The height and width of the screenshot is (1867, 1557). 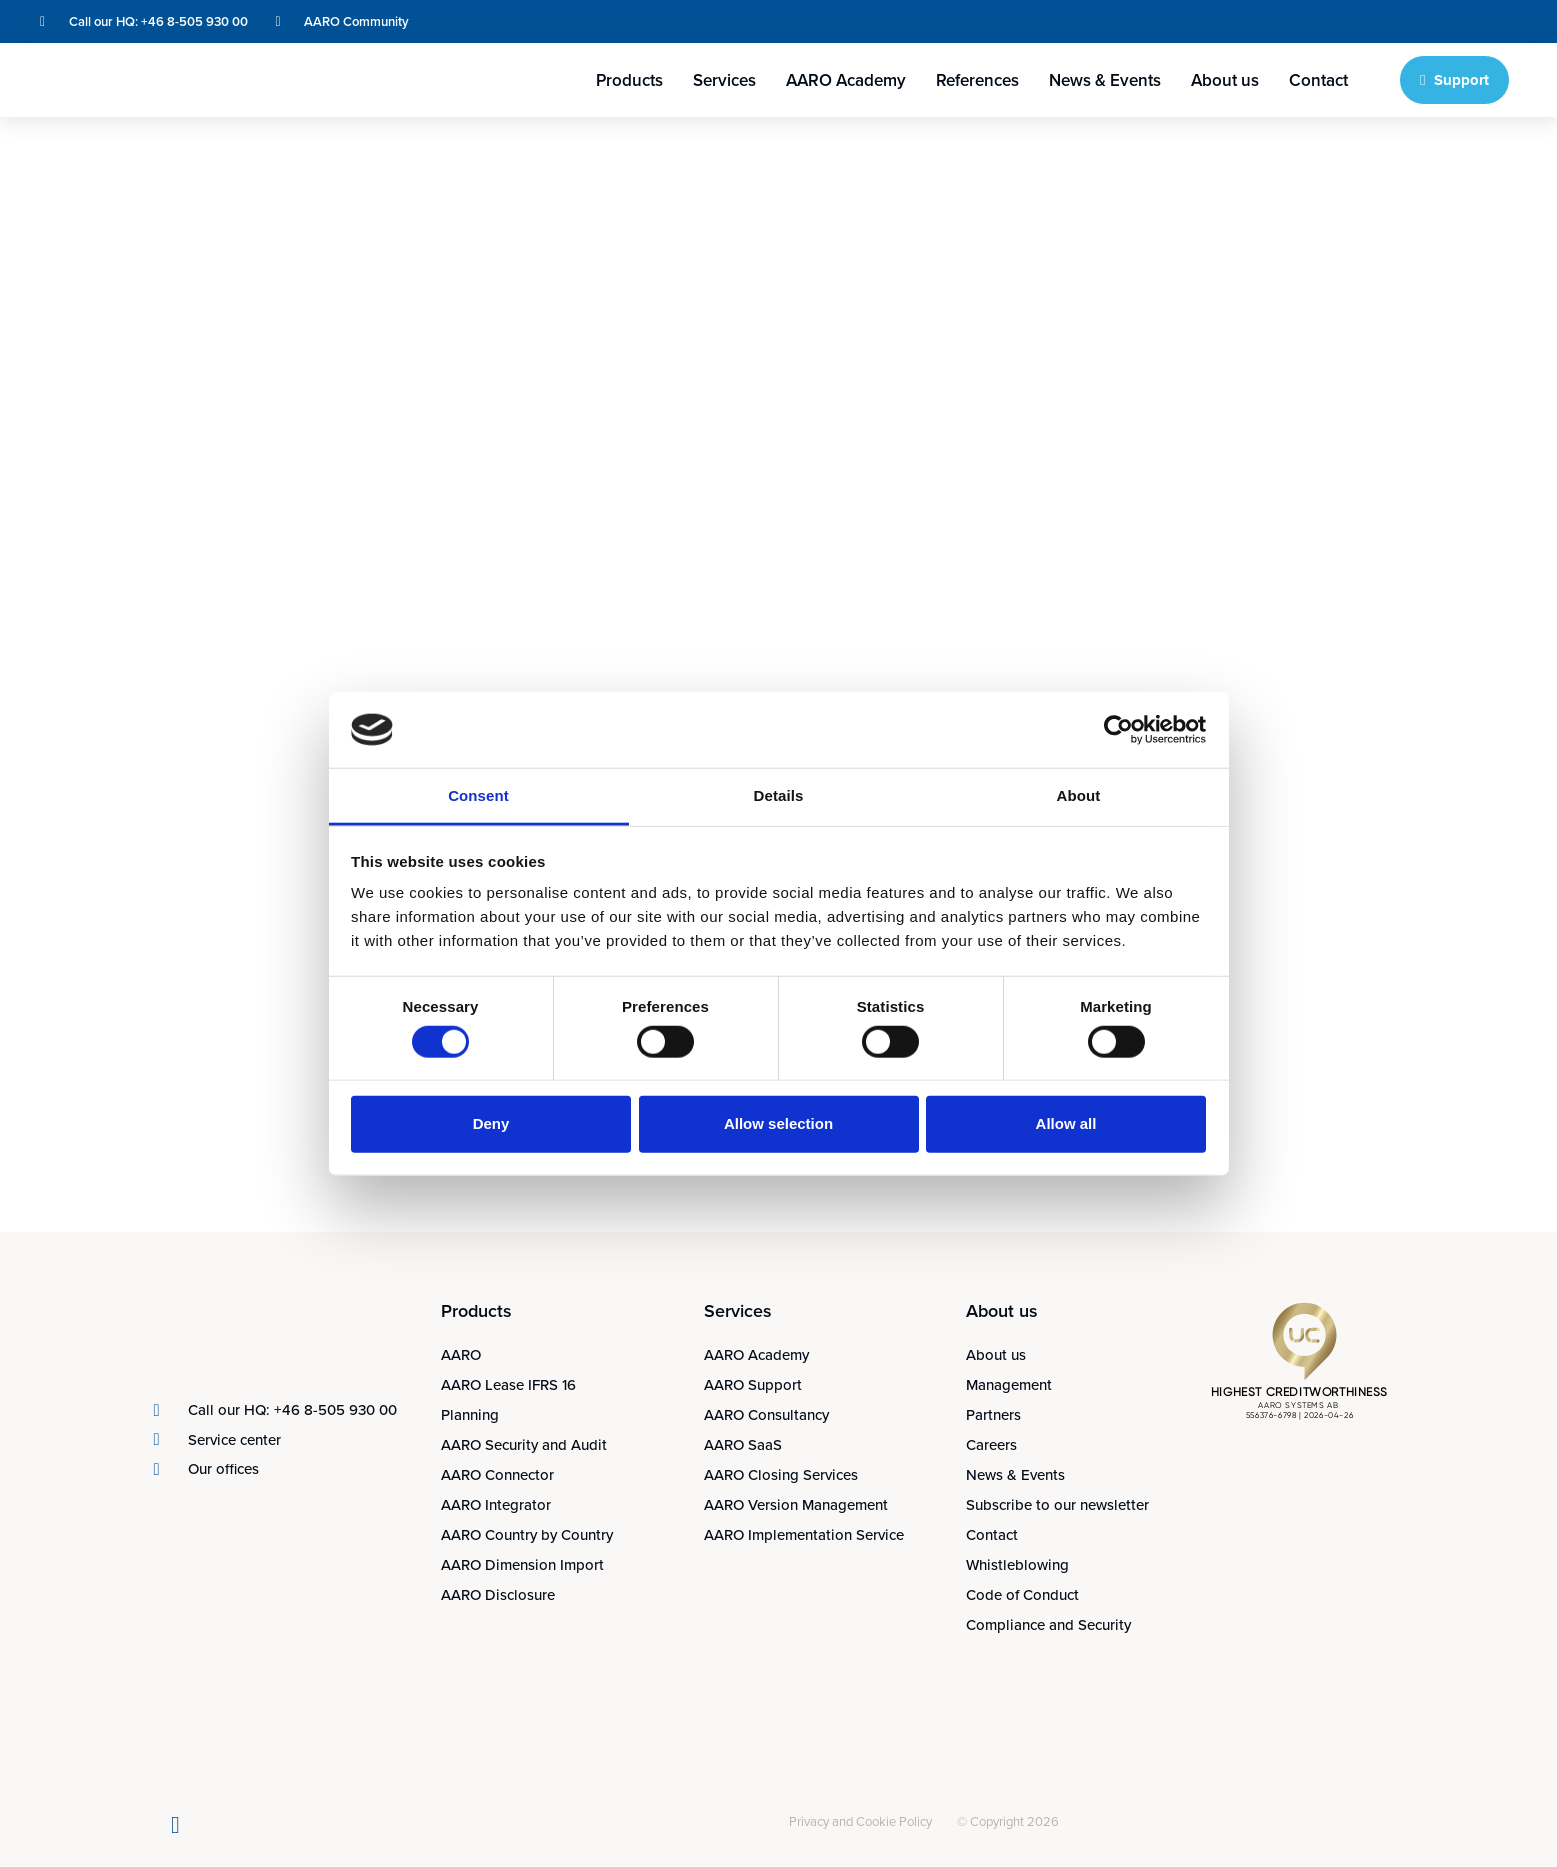 What do you see at coordinates (753, 1384) in the screenshot?
I see `AARO Support` at bounding box center [753, 1384].